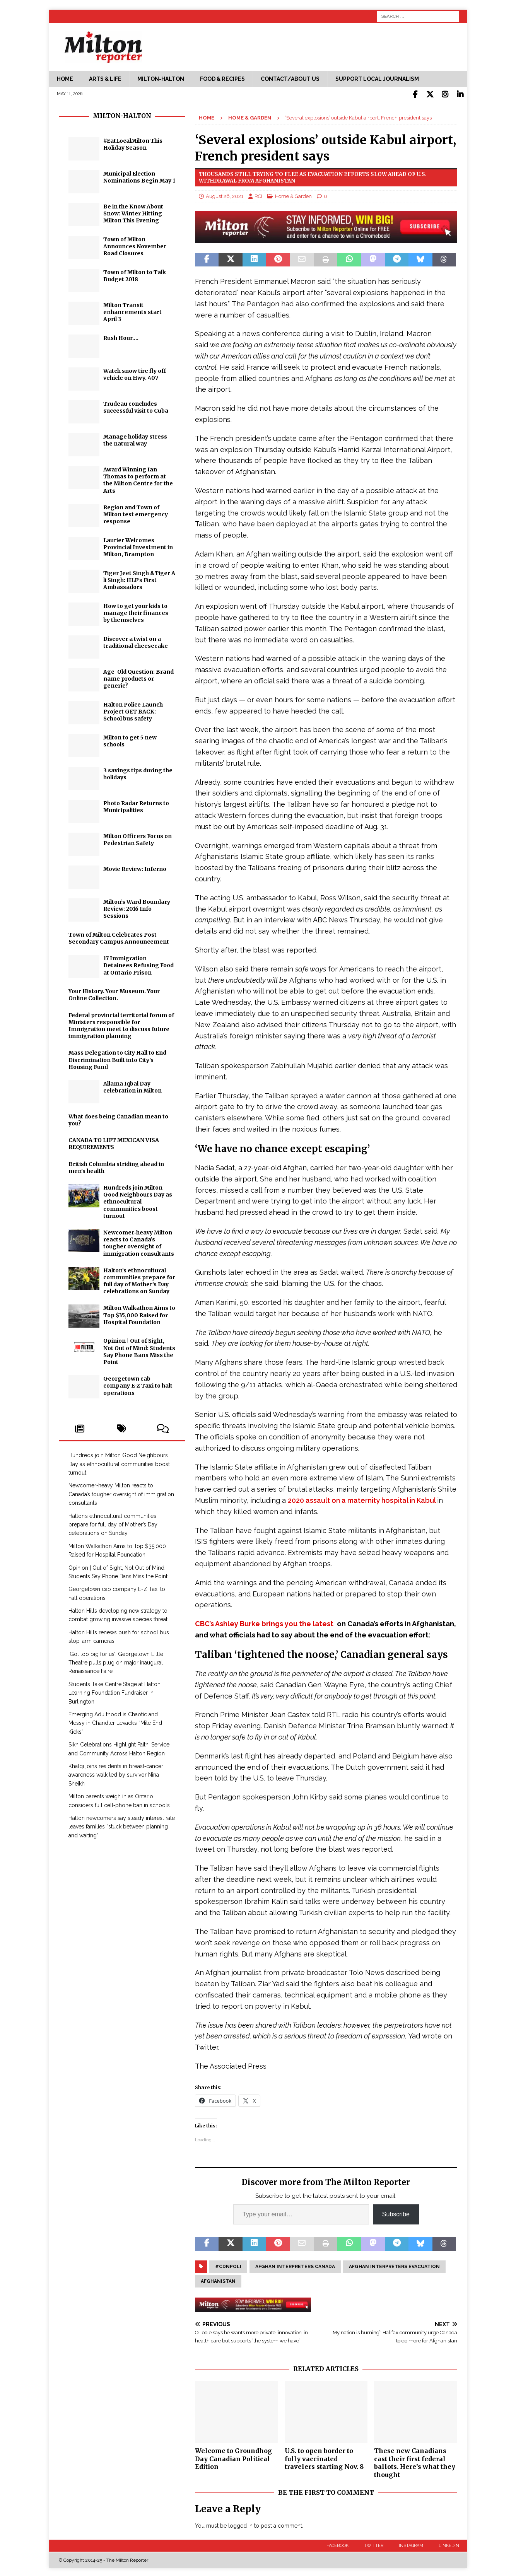  What do you see at coordinates (105, 79) in the screenshot?
I see `Arts & Life` at bounding box center [105, 79].